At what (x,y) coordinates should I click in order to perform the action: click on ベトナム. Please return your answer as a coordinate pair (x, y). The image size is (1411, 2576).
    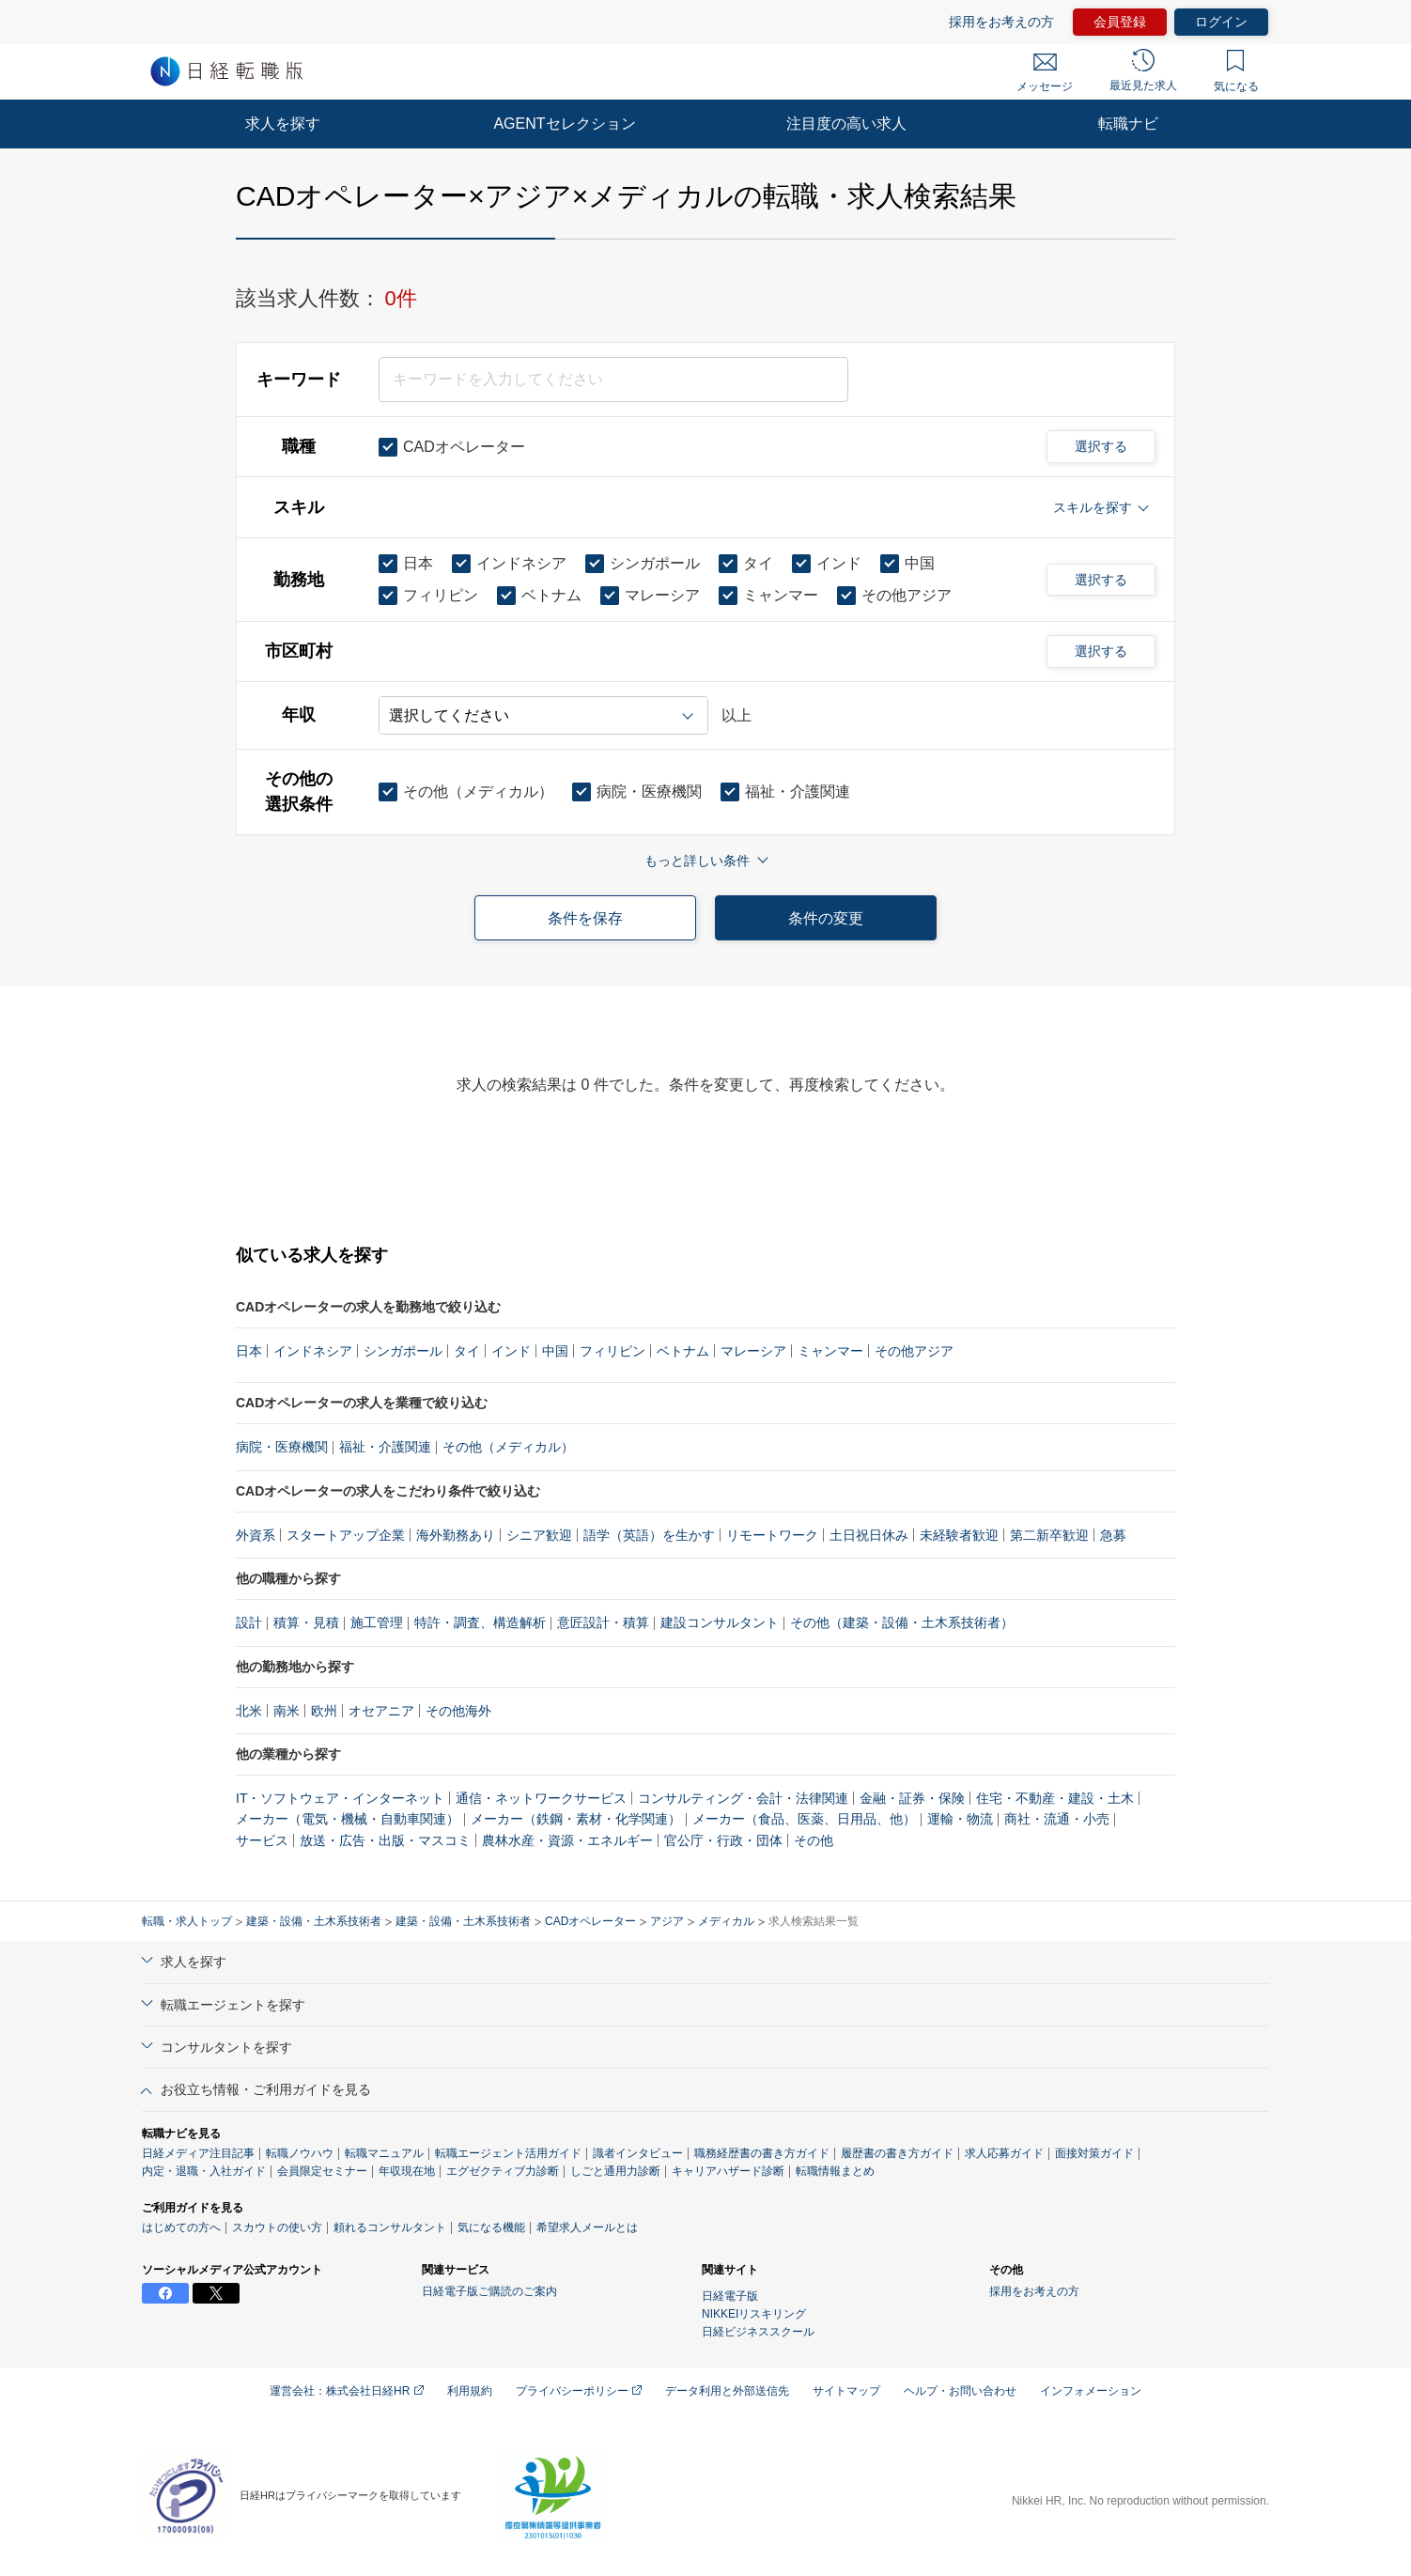
    Looking at the image, I should click on (683, 1350).